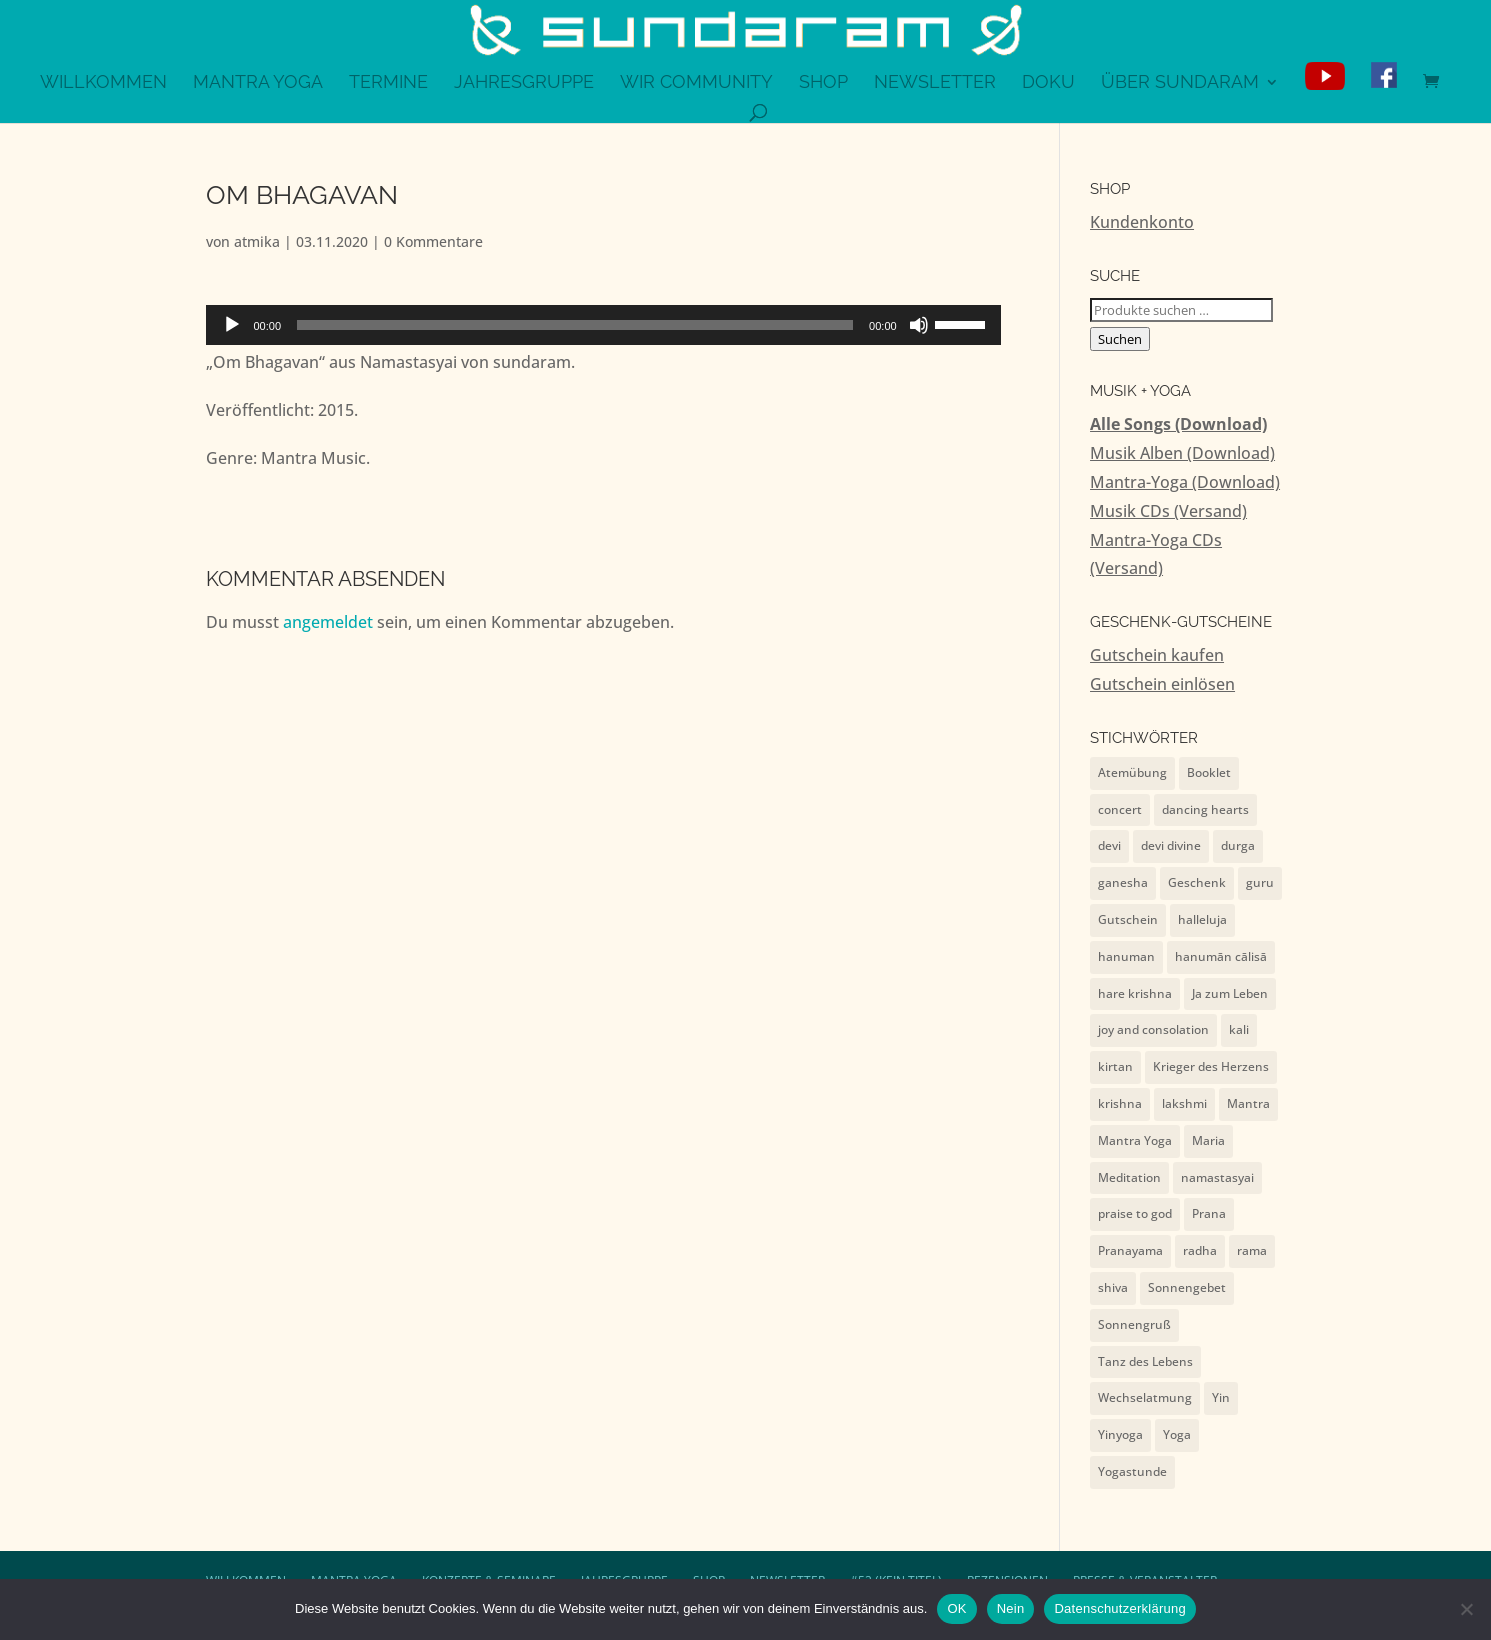  I want to click on devi divine [devi divine (2 Einträge)], so click(1171, 845).